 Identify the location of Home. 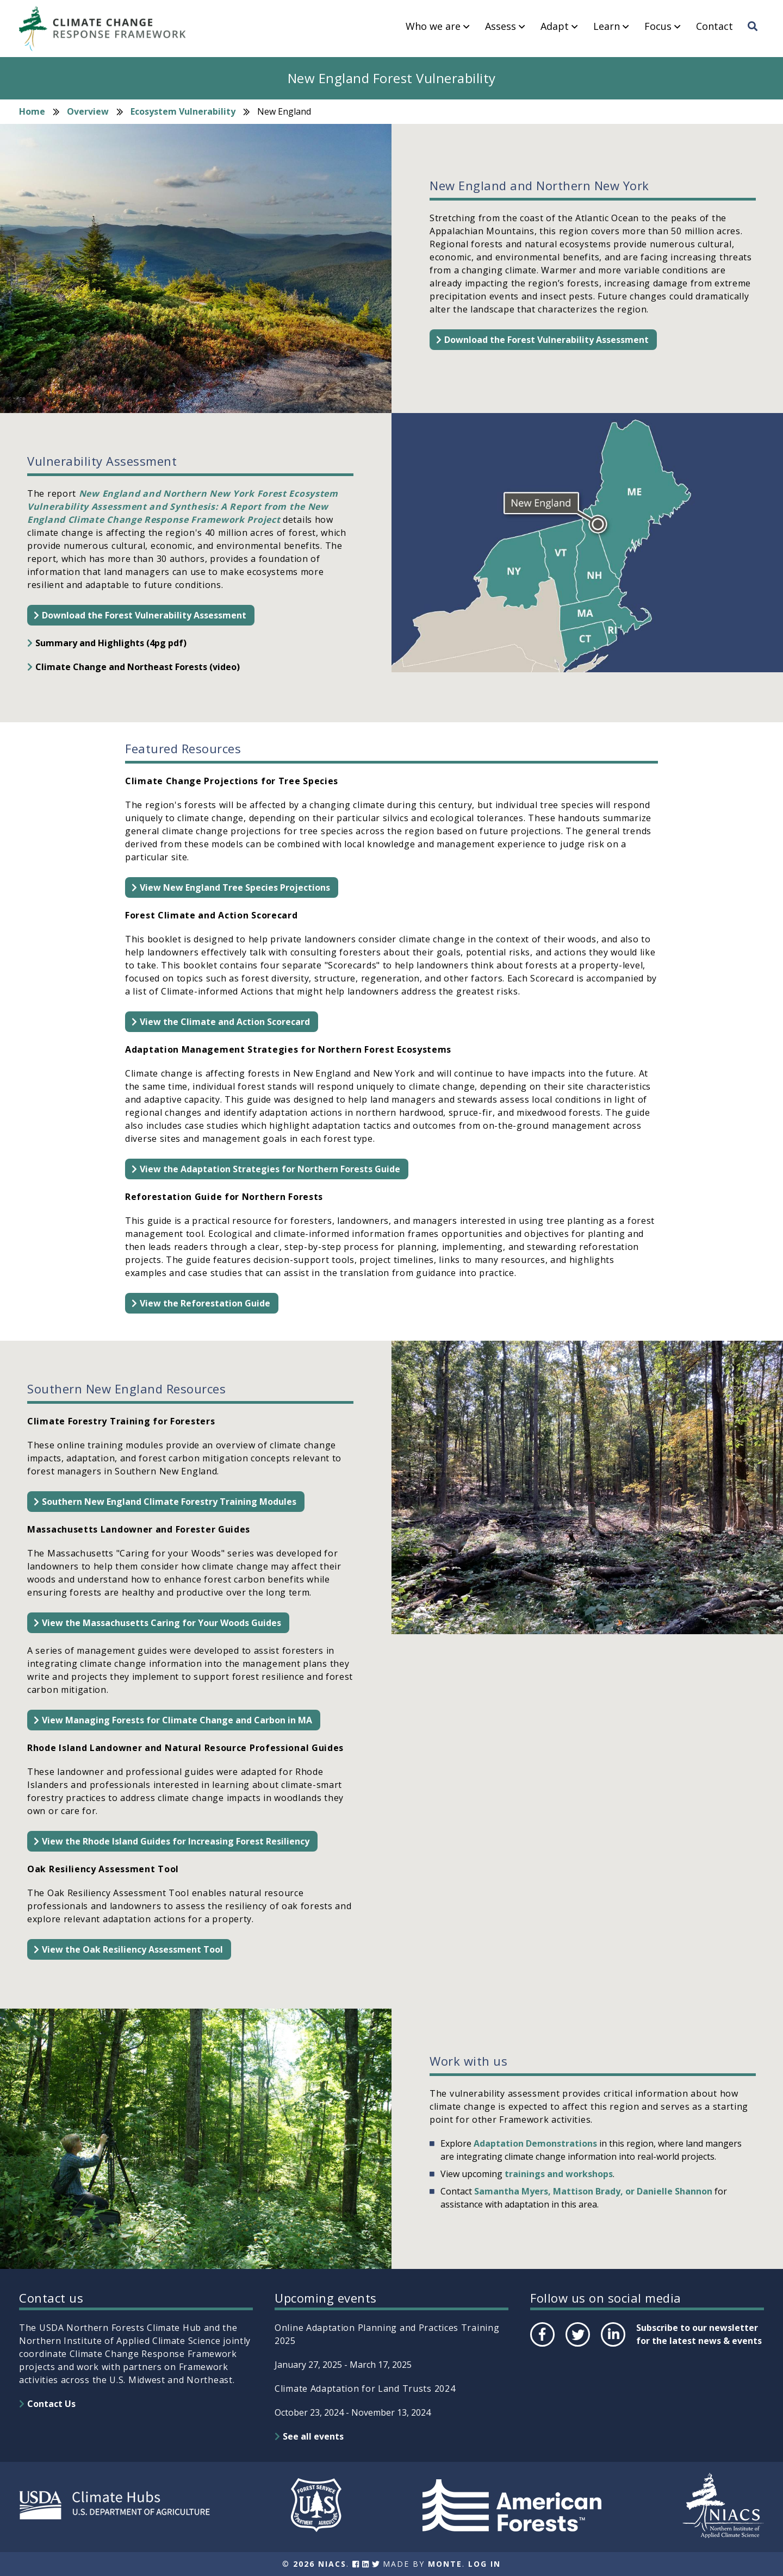
(32, 111).